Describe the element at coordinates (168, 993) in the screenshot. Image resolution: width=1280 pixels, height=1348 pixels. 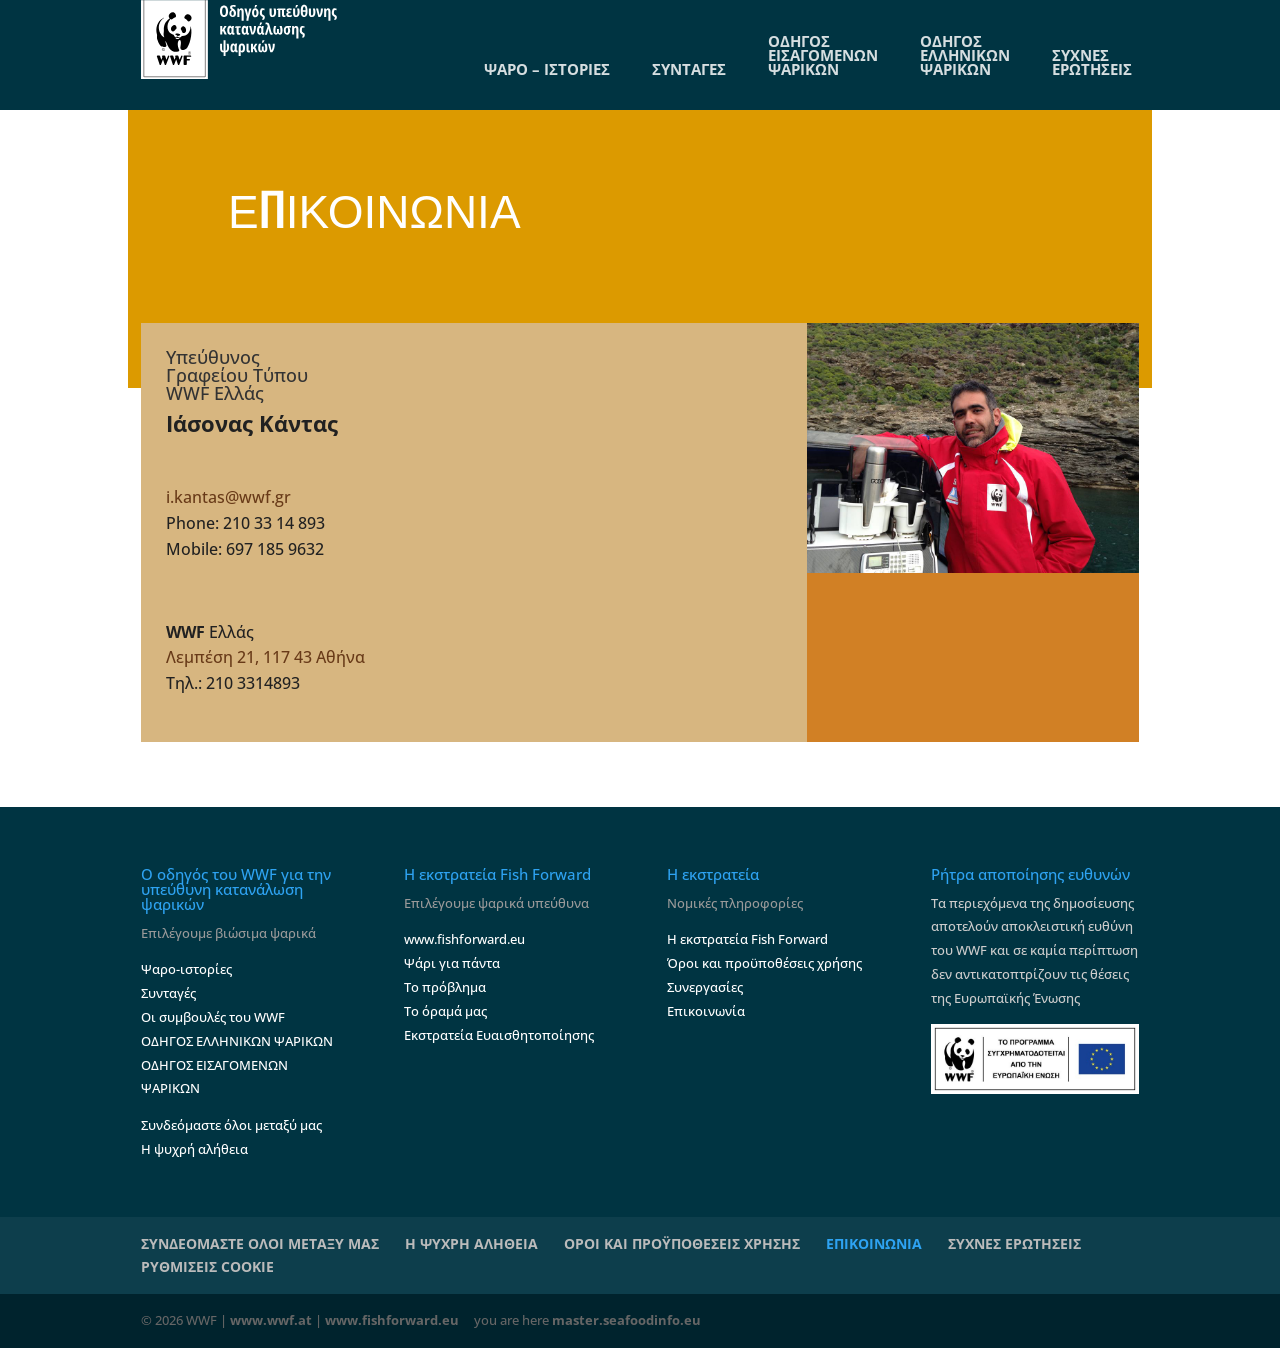
I see `Συνταγές` at that location.